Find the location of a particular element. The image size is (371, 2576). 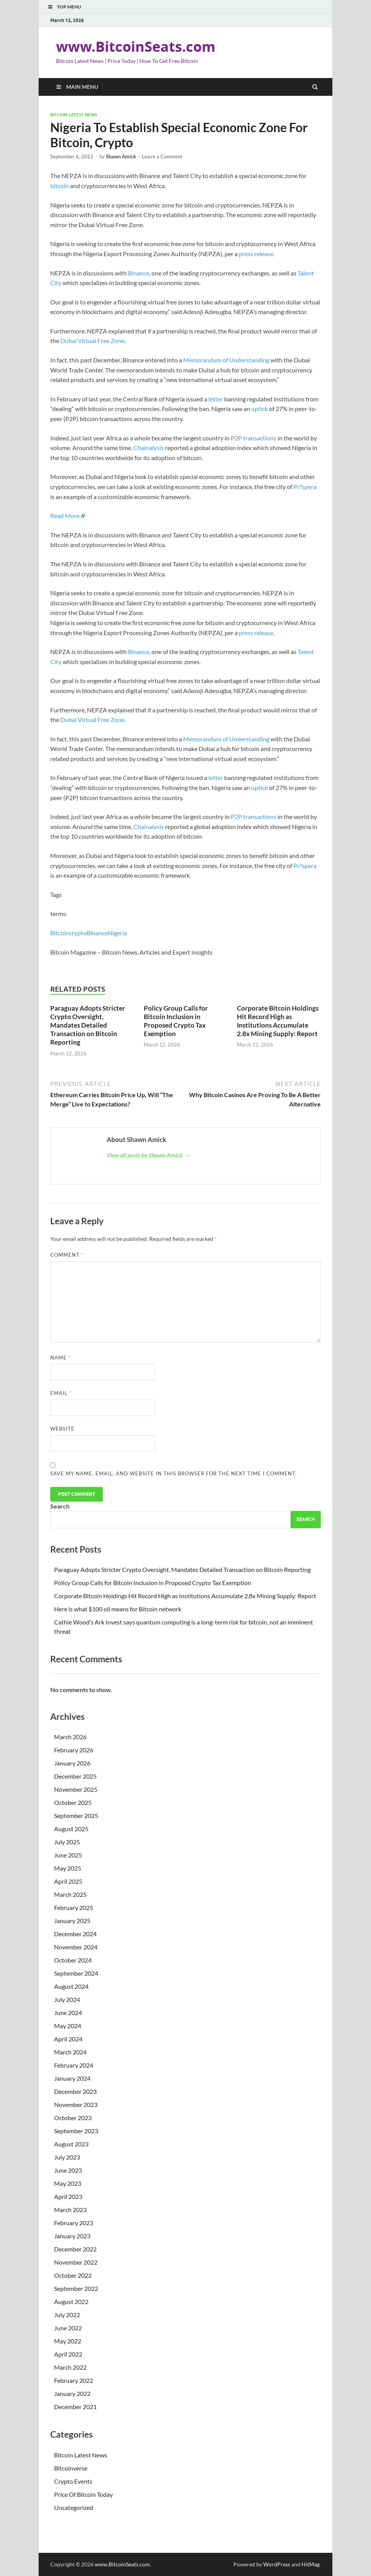

WordPress is located at coordinates (276, 2564).